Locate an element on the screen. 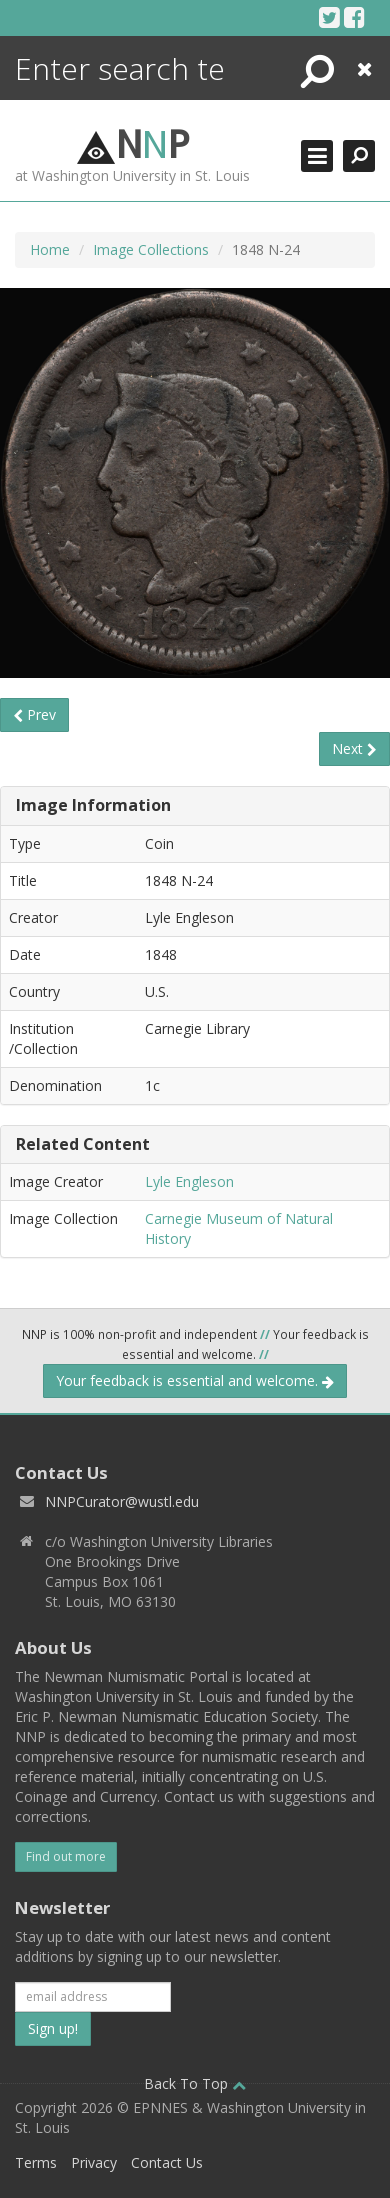  Find out more is located at coordinates (66, 1856).